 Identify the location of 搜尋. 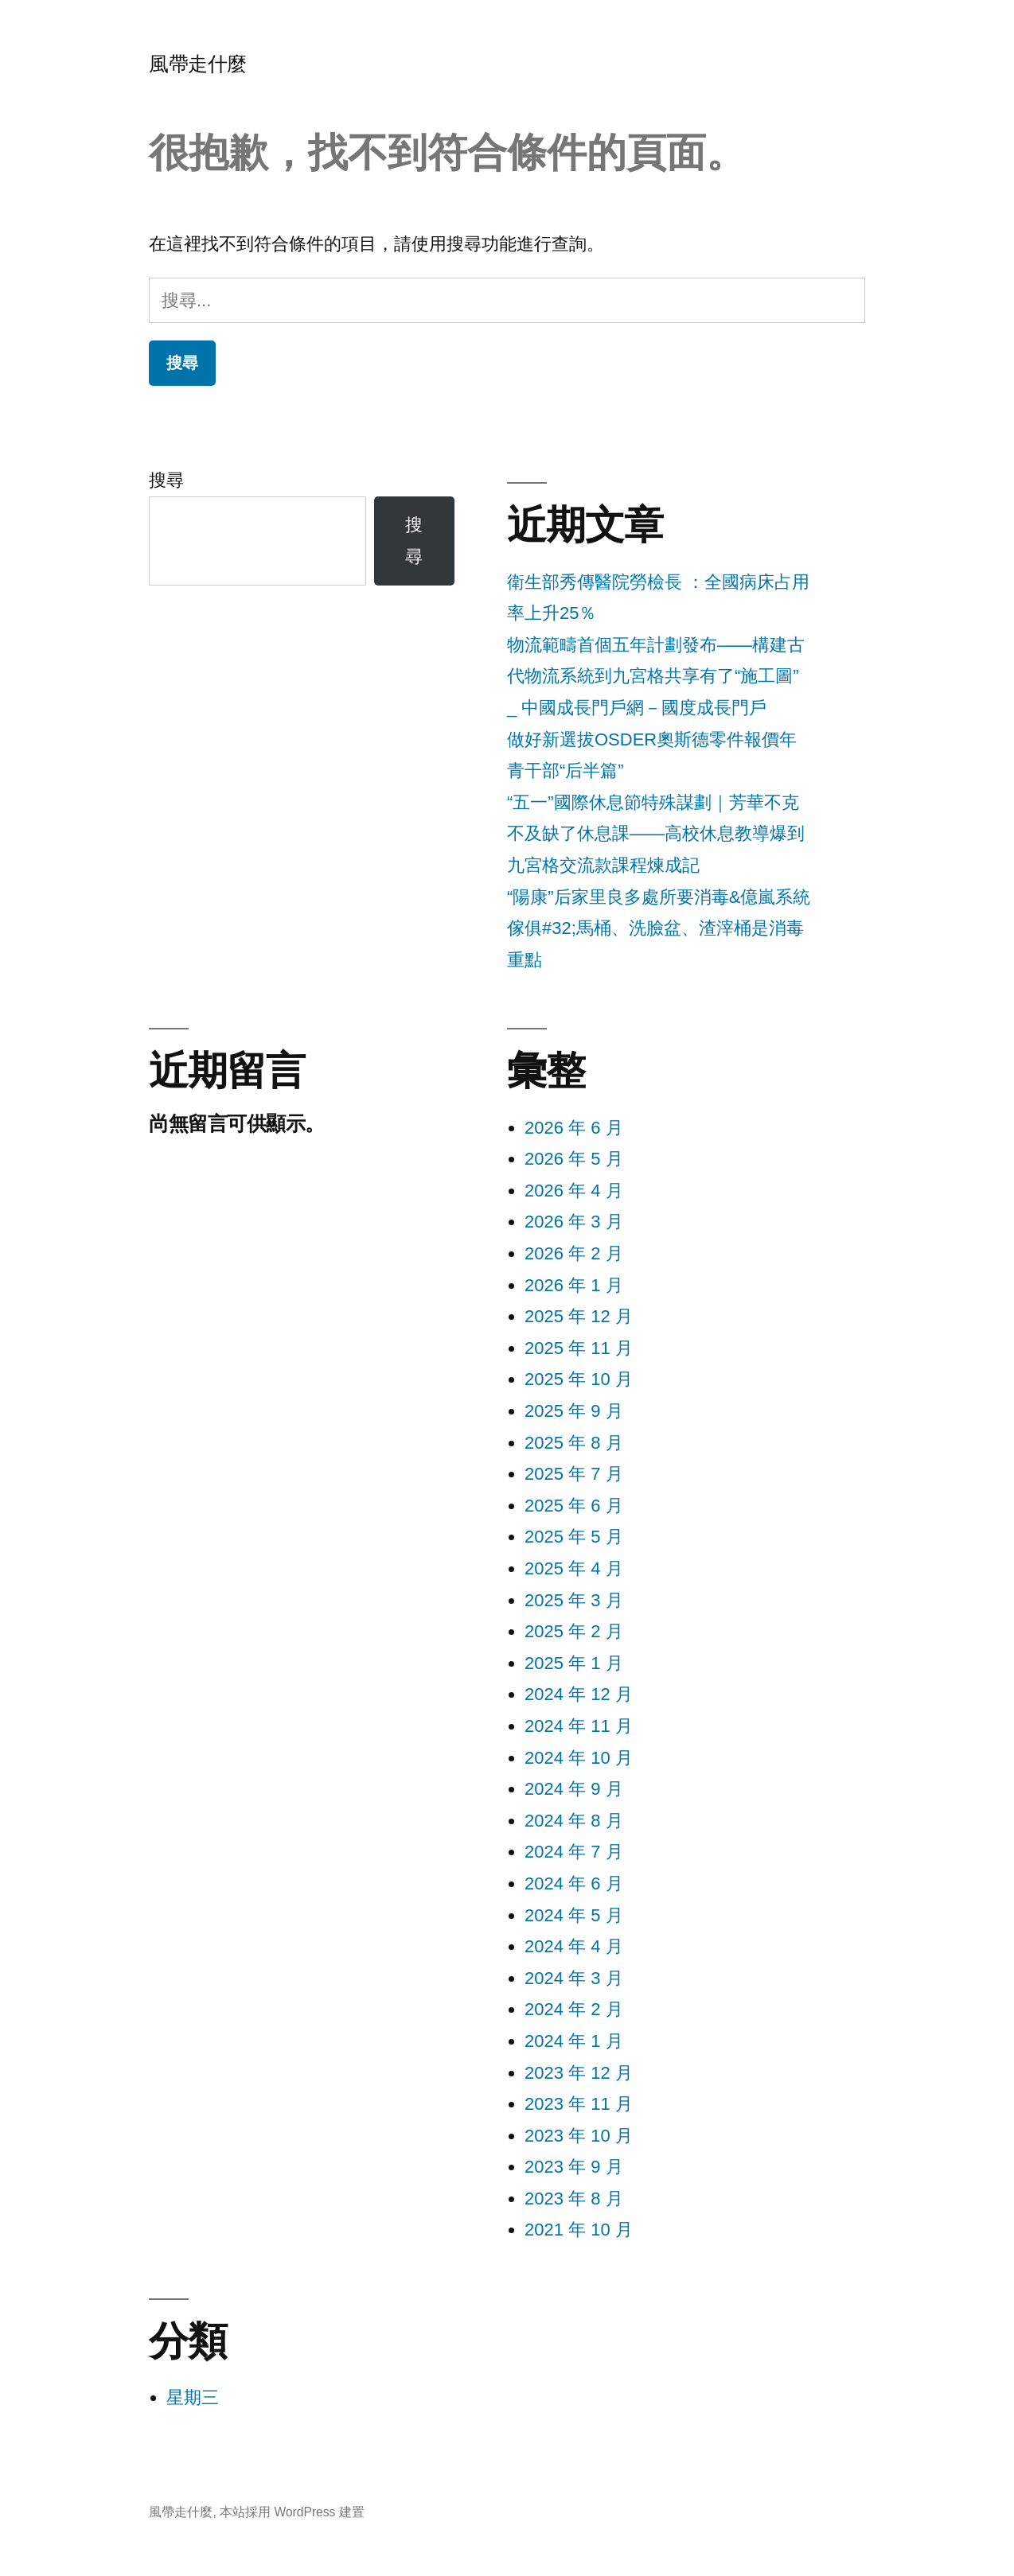
(166, 480).